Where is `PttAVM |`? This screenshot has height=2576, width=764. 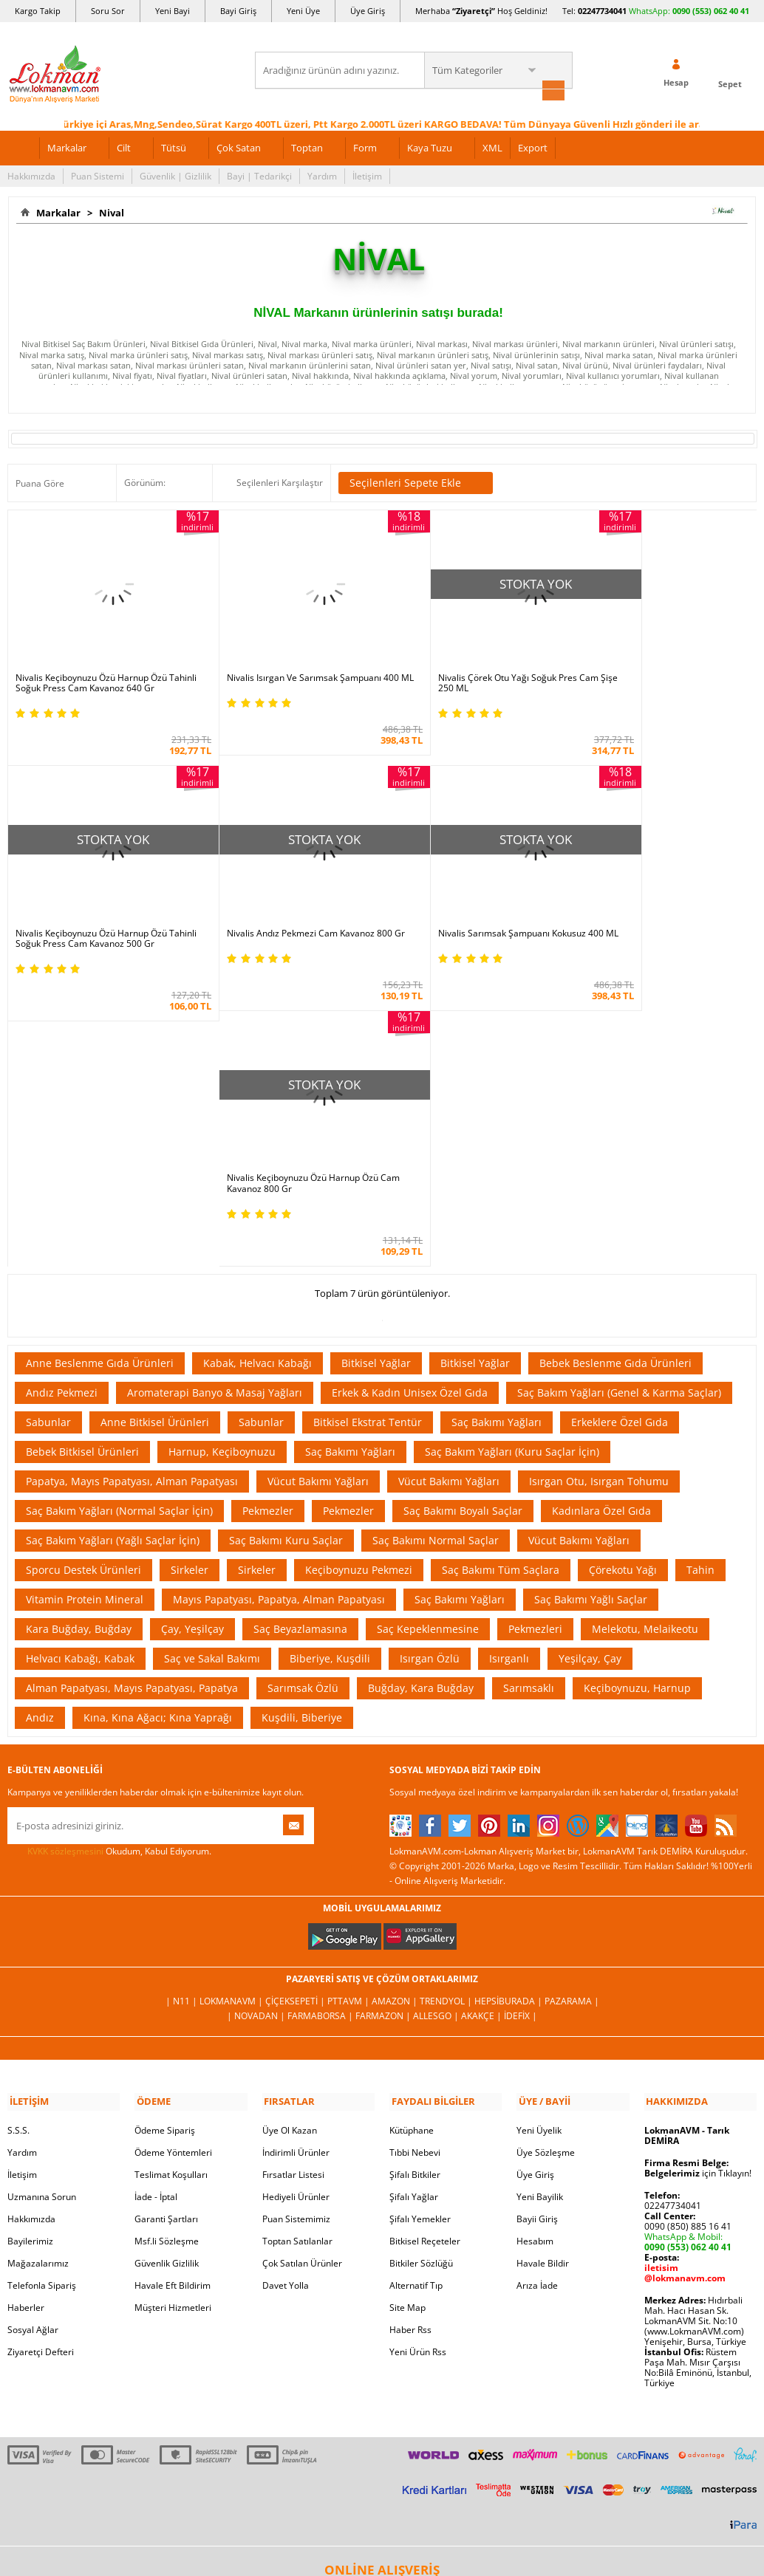
PttAVM | is located at coordinates (349, 1720).